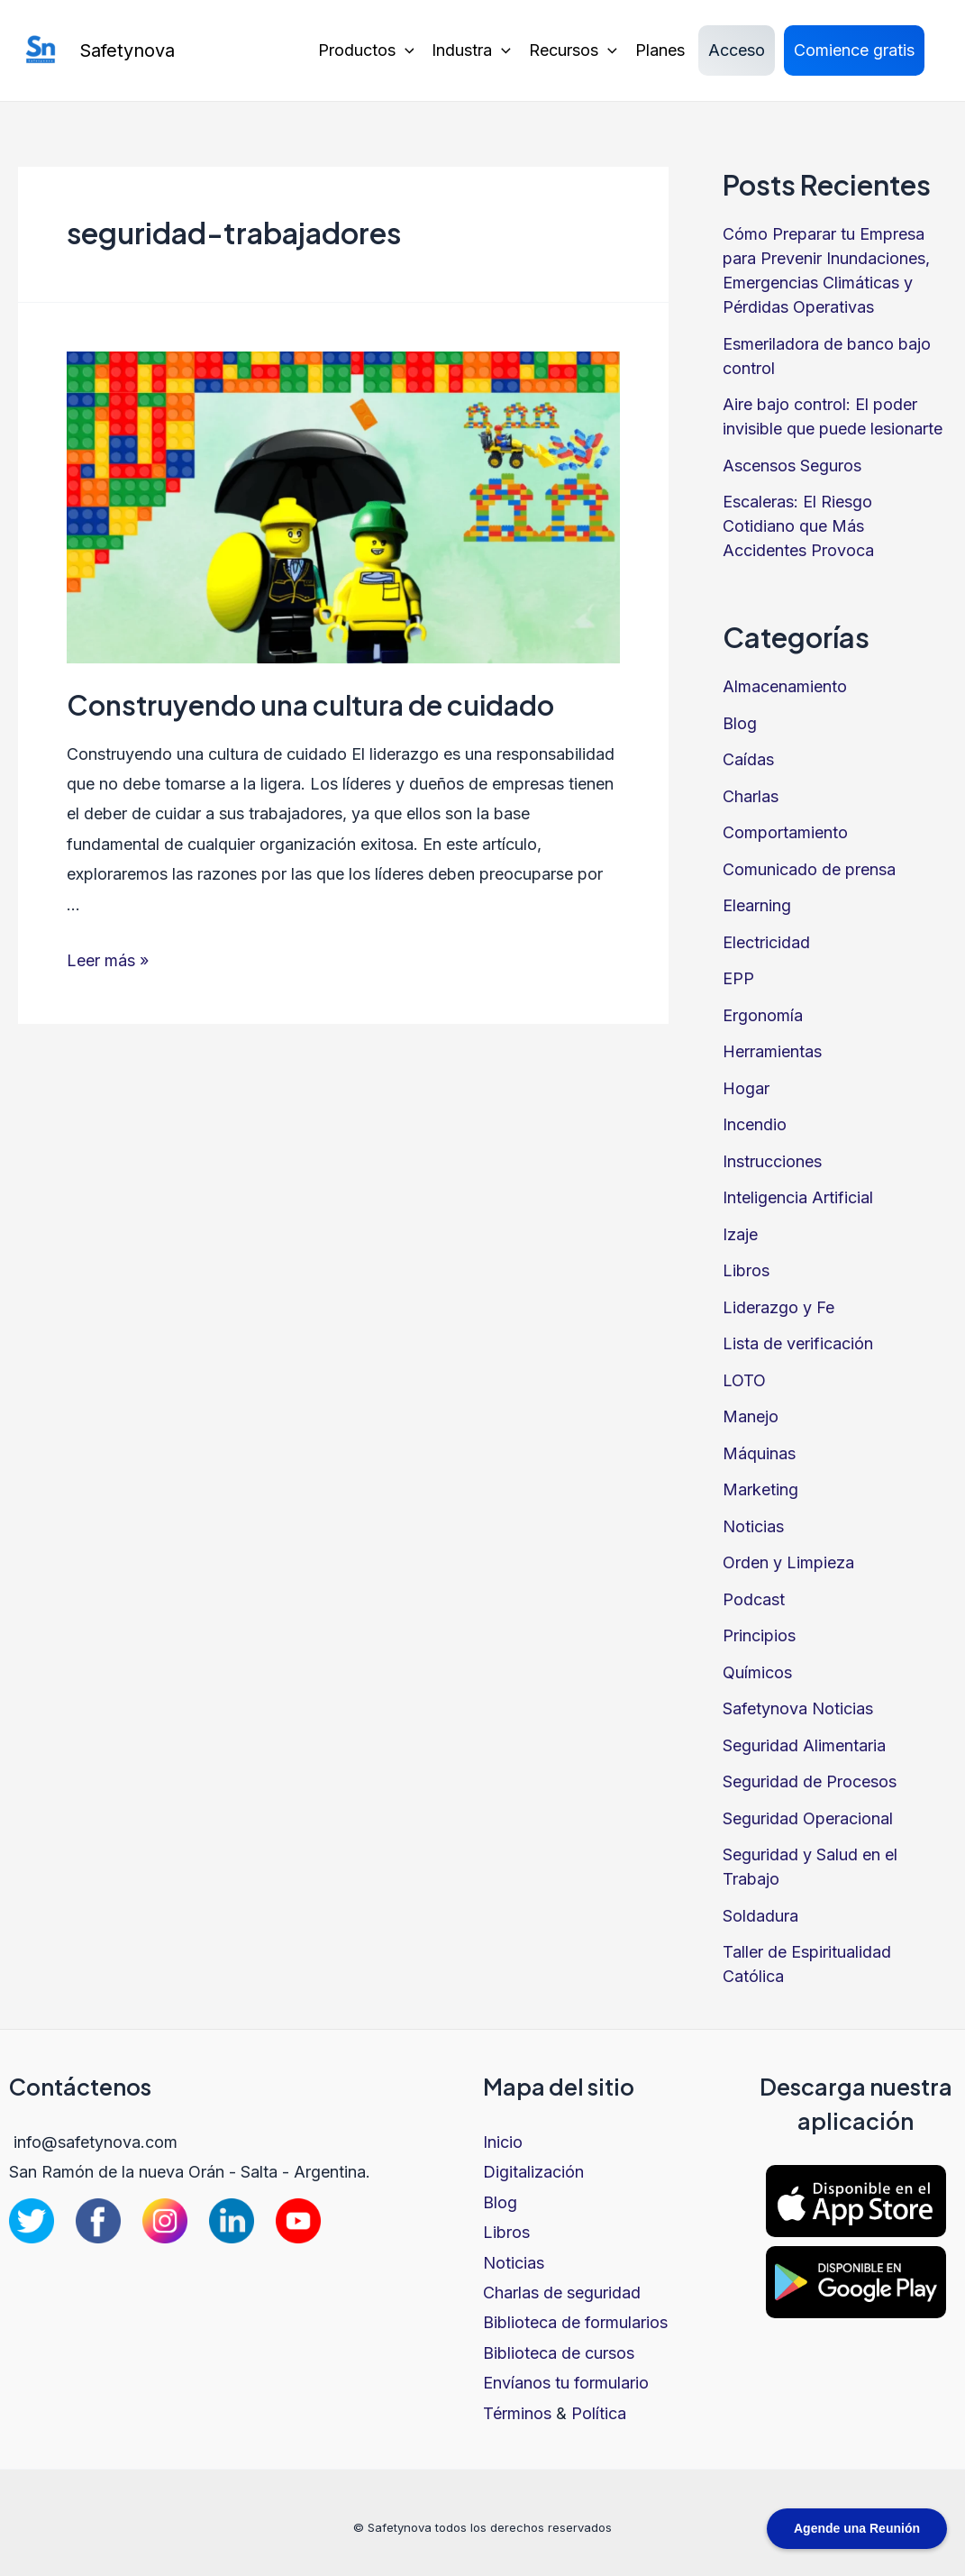  I want to click on Términos, so click(517, 2413).